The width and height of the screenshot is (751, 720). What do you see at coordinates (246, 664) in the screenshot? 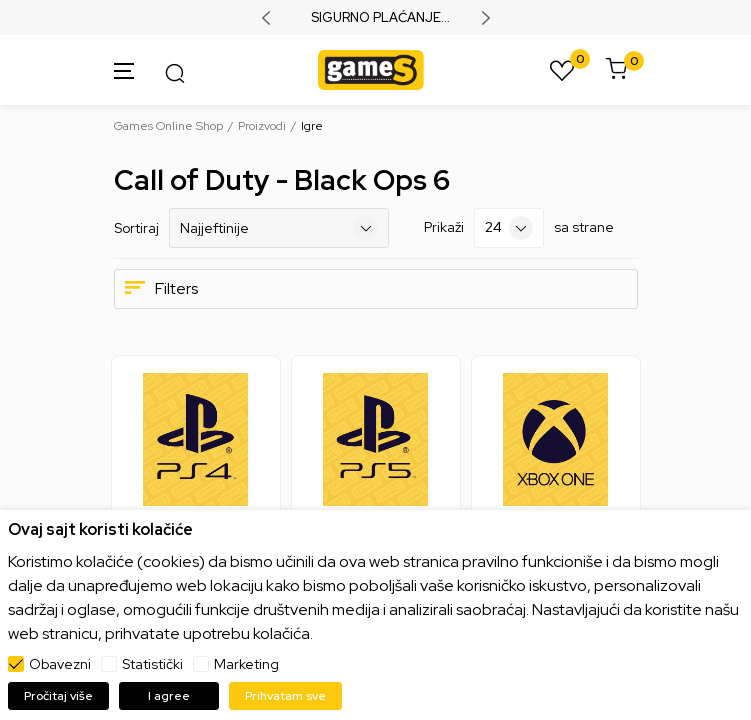
I see `Marketing` at bounding box center [246, 664].